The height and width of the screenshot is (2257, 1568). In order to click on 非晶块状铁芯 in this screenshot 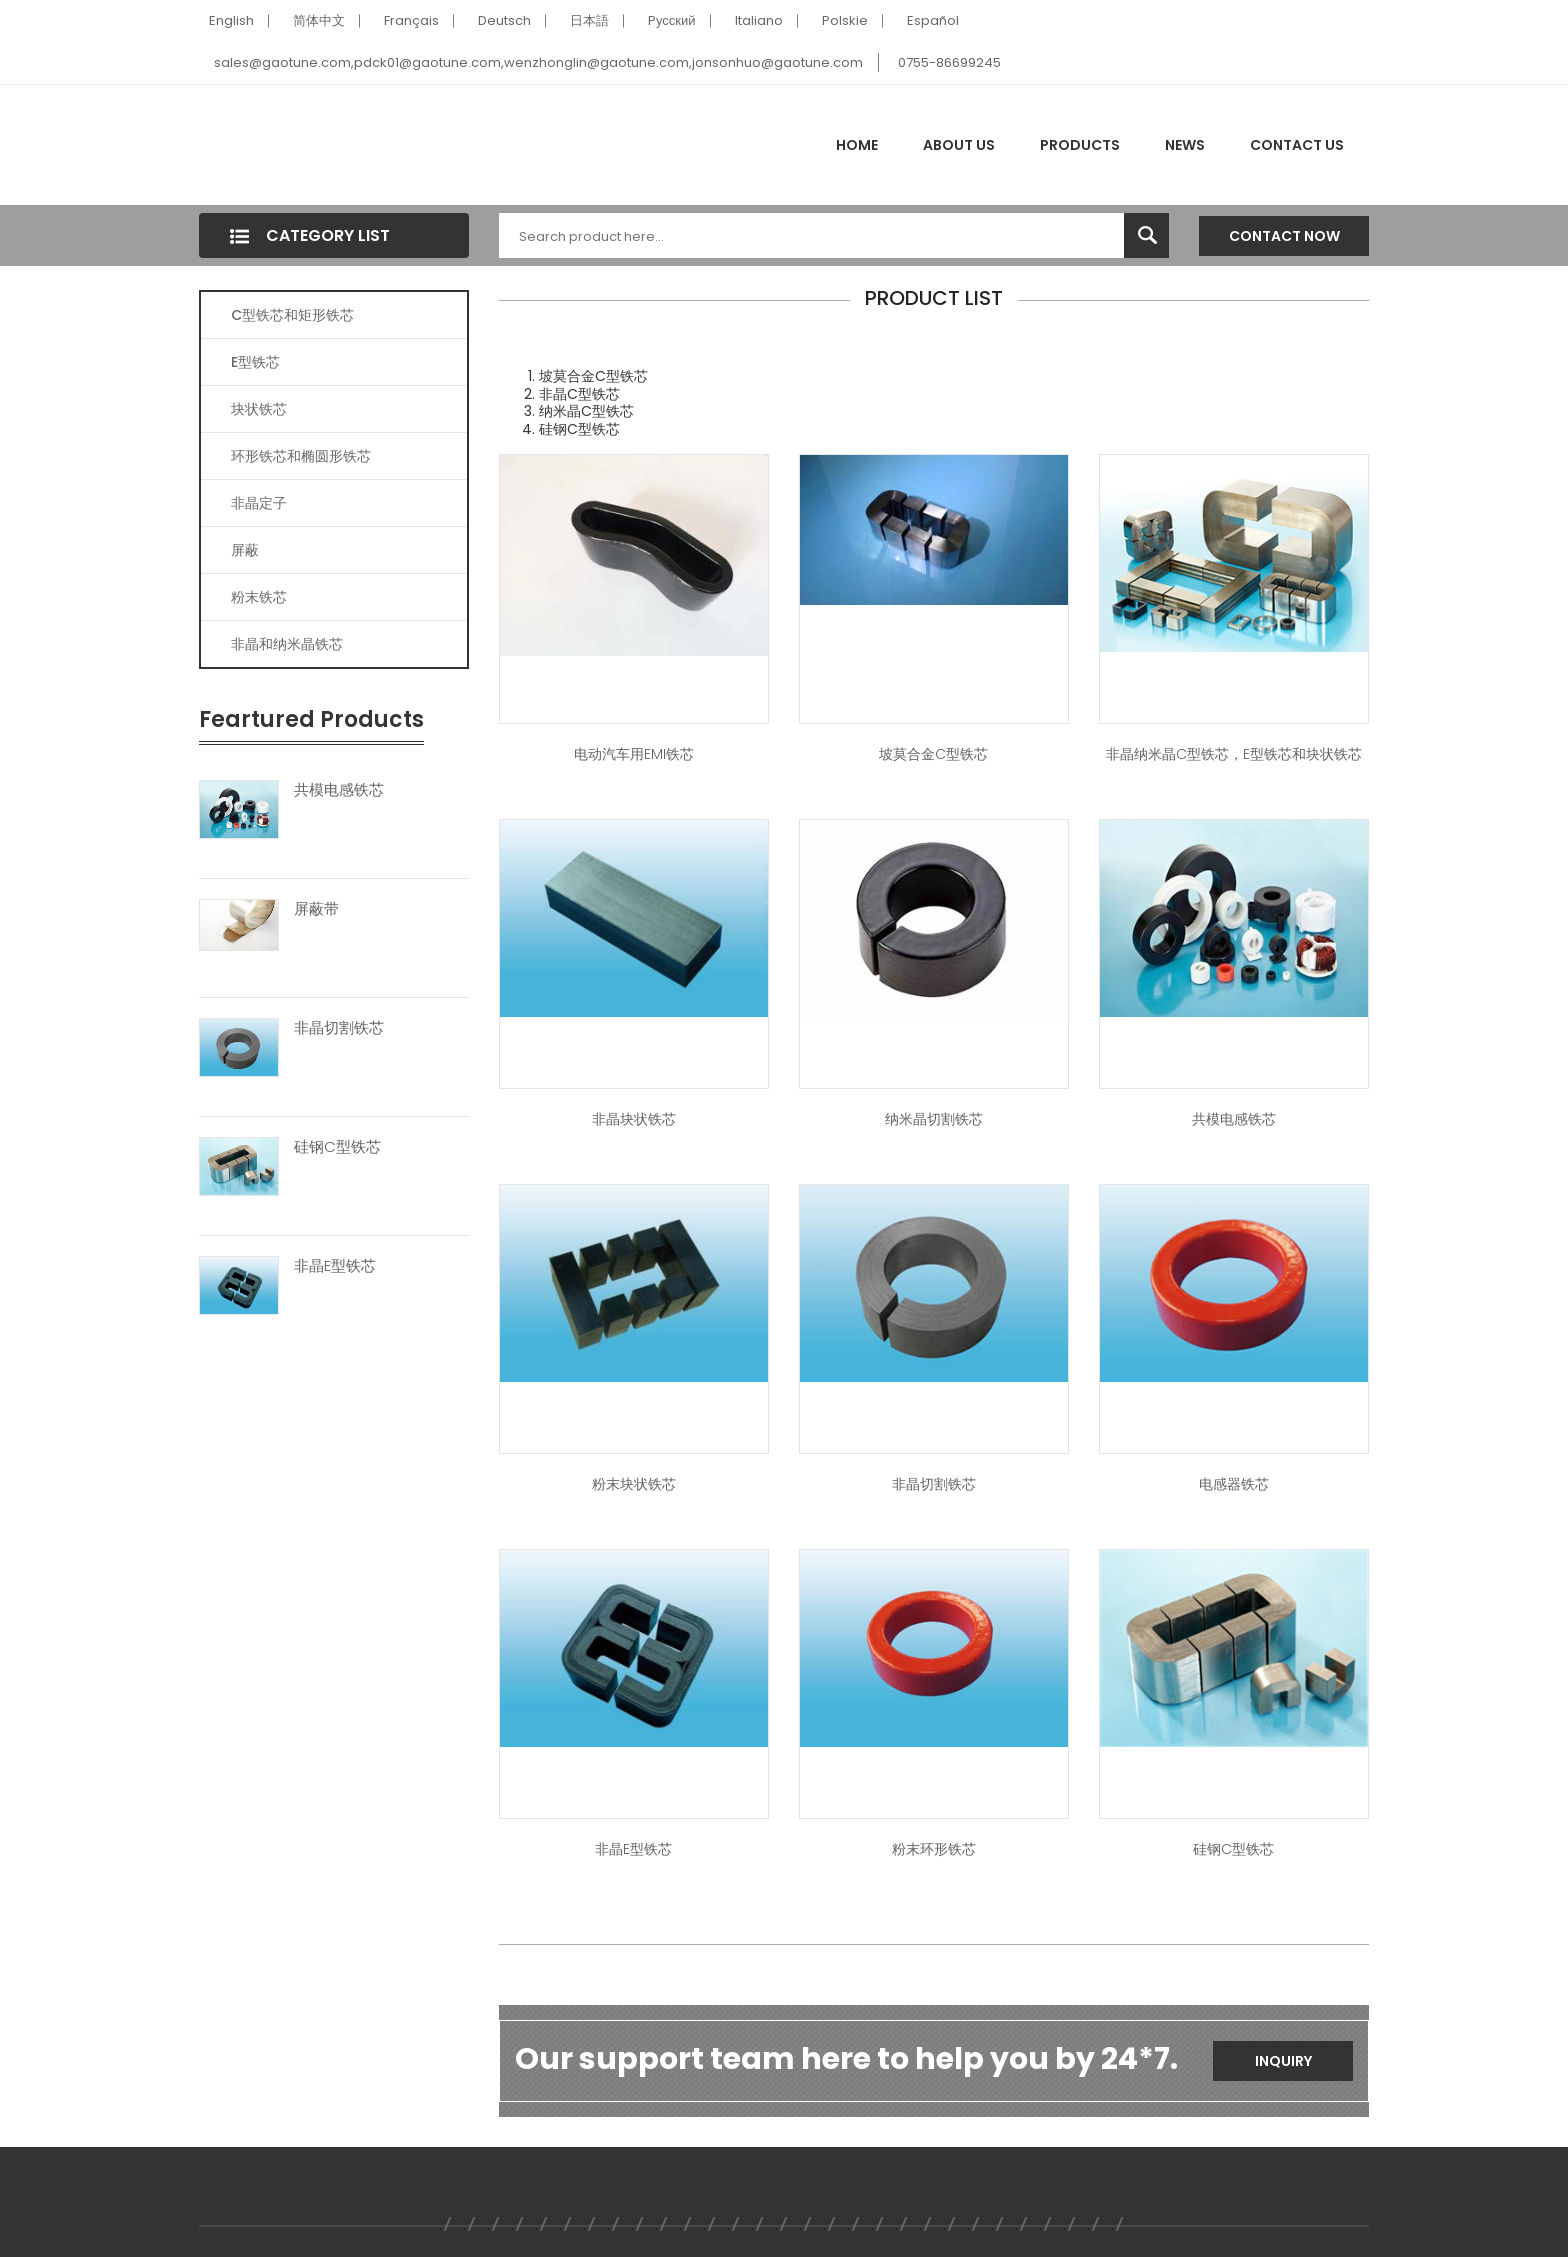, I will do `click(634, 1119)`.